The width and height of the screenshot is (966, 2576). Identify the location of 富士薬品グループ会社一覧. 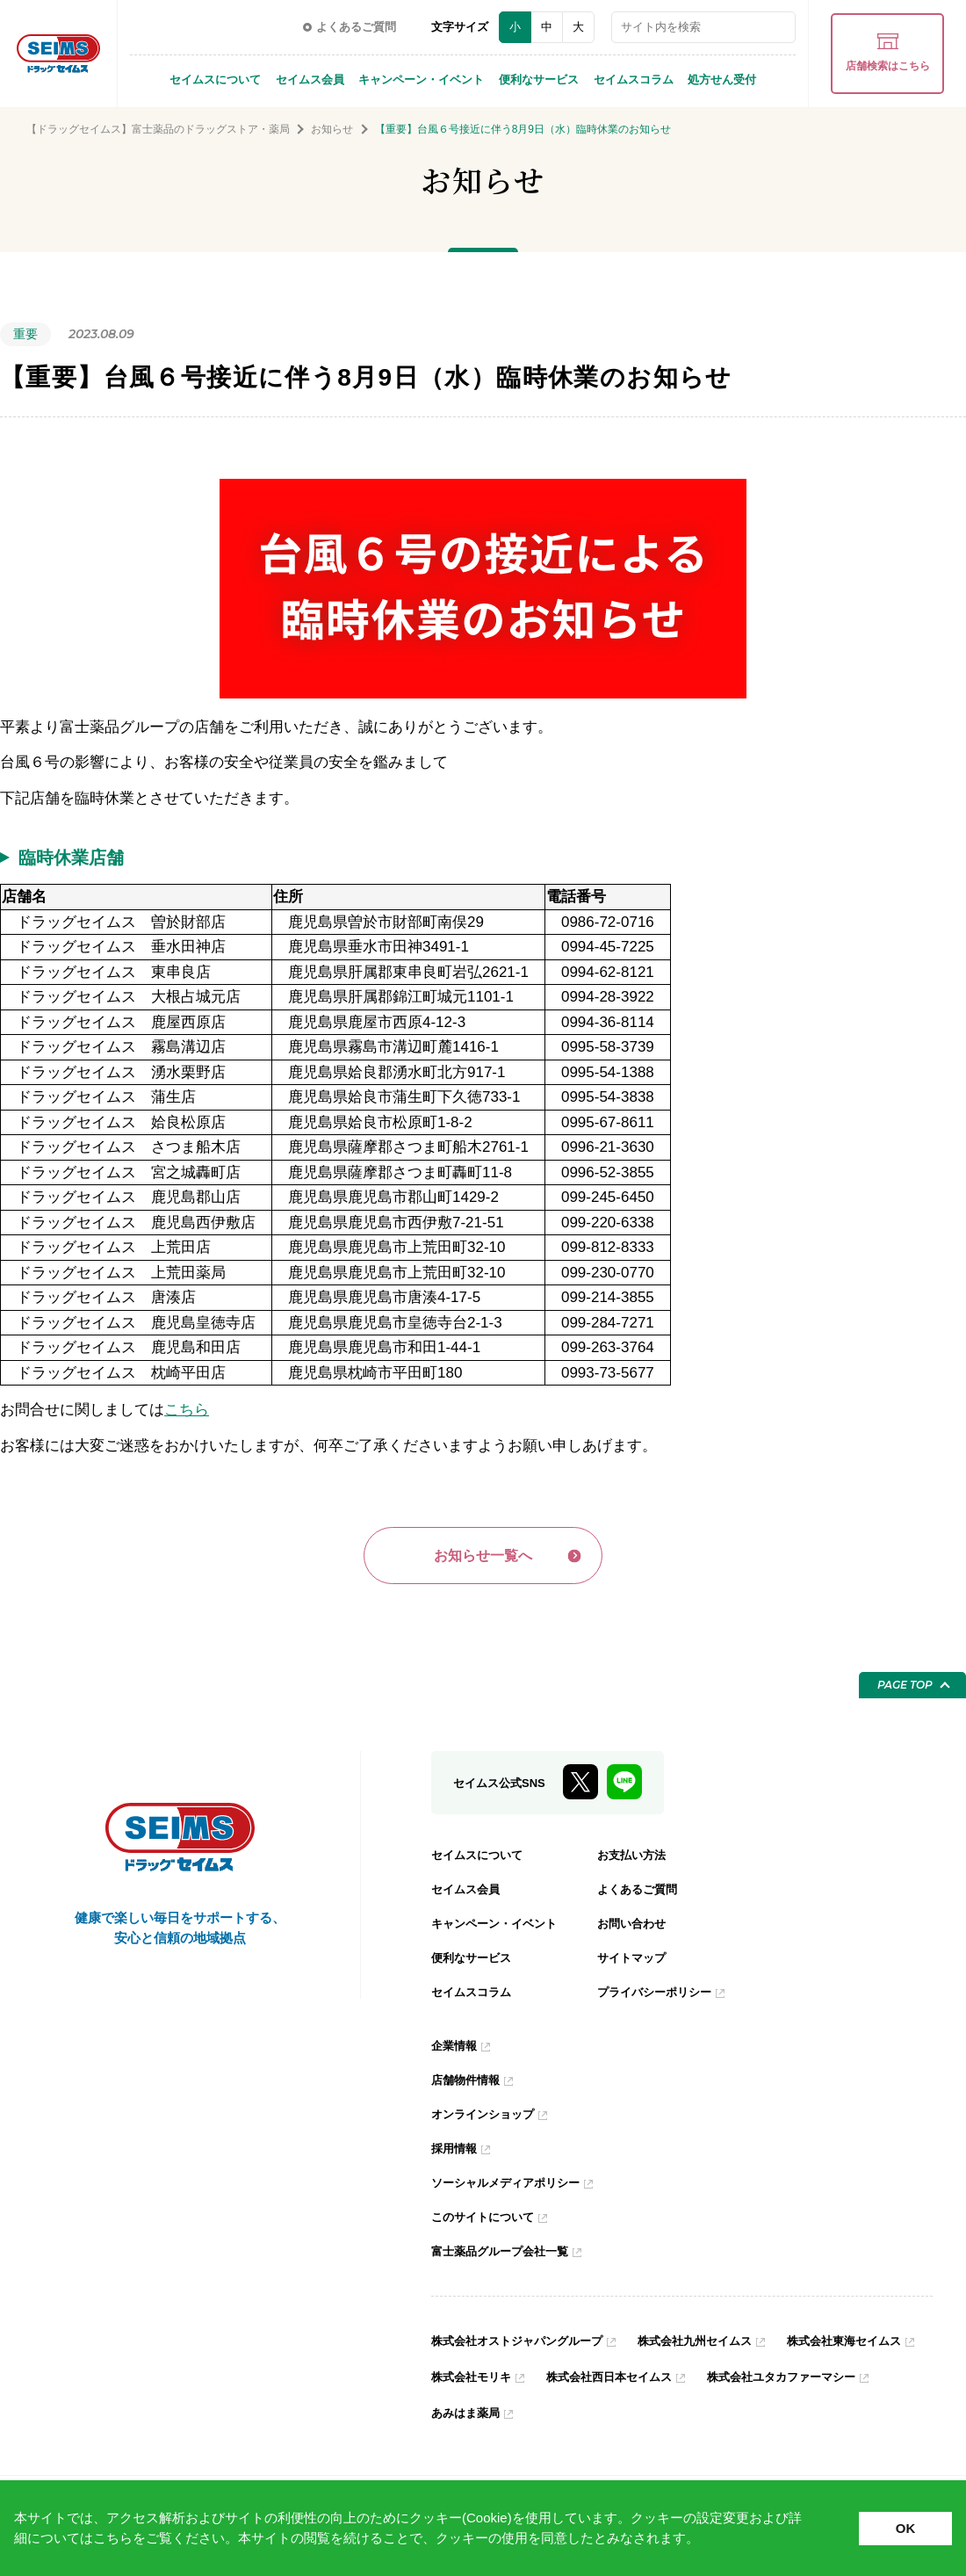
(505, 2255).